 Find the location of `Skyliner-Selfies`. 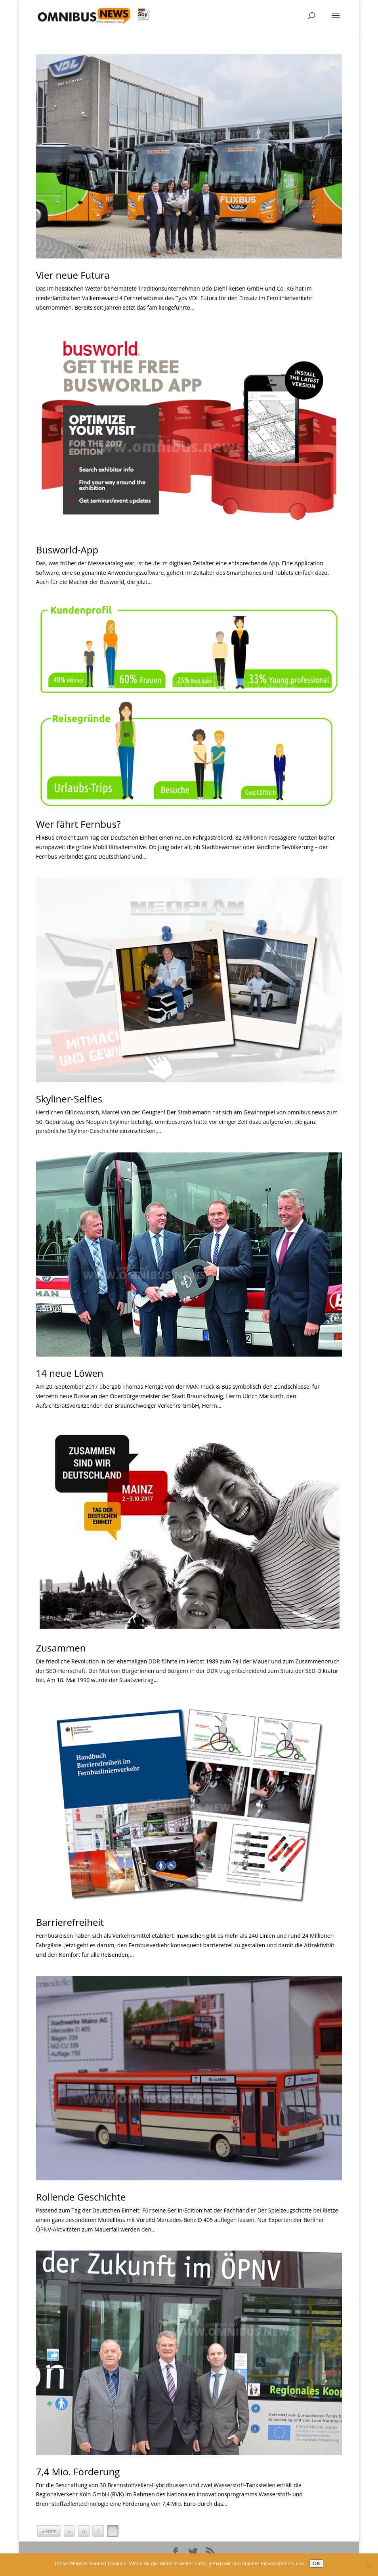

Skyliner-Selfies is located at coordinates (69, 1098).